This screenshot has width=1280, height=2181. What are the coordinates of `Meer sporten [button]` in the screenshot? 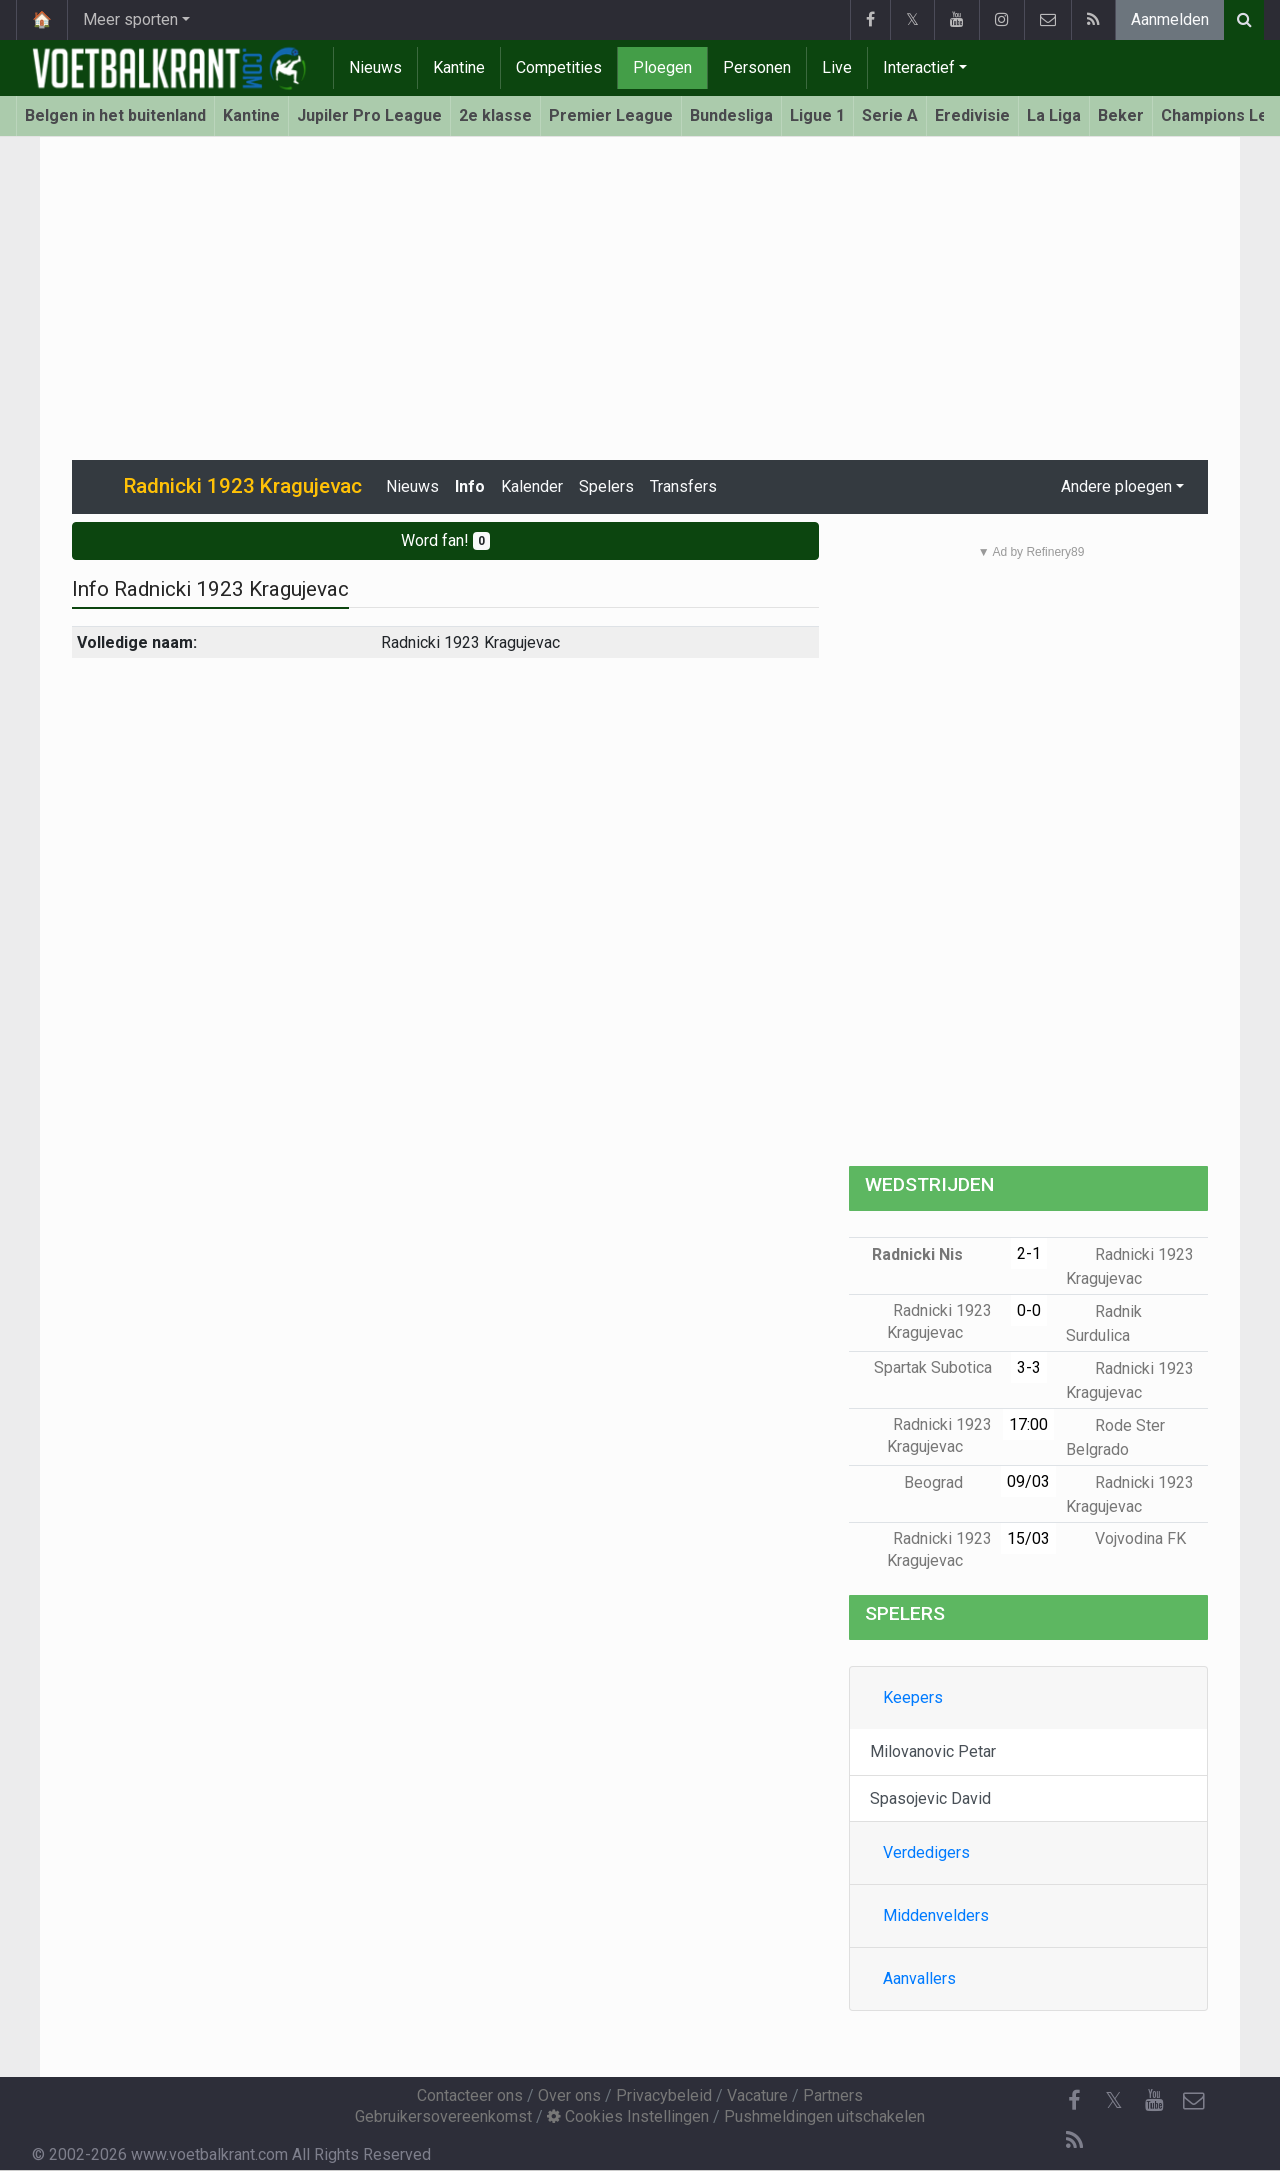 It's located at (130, 19).